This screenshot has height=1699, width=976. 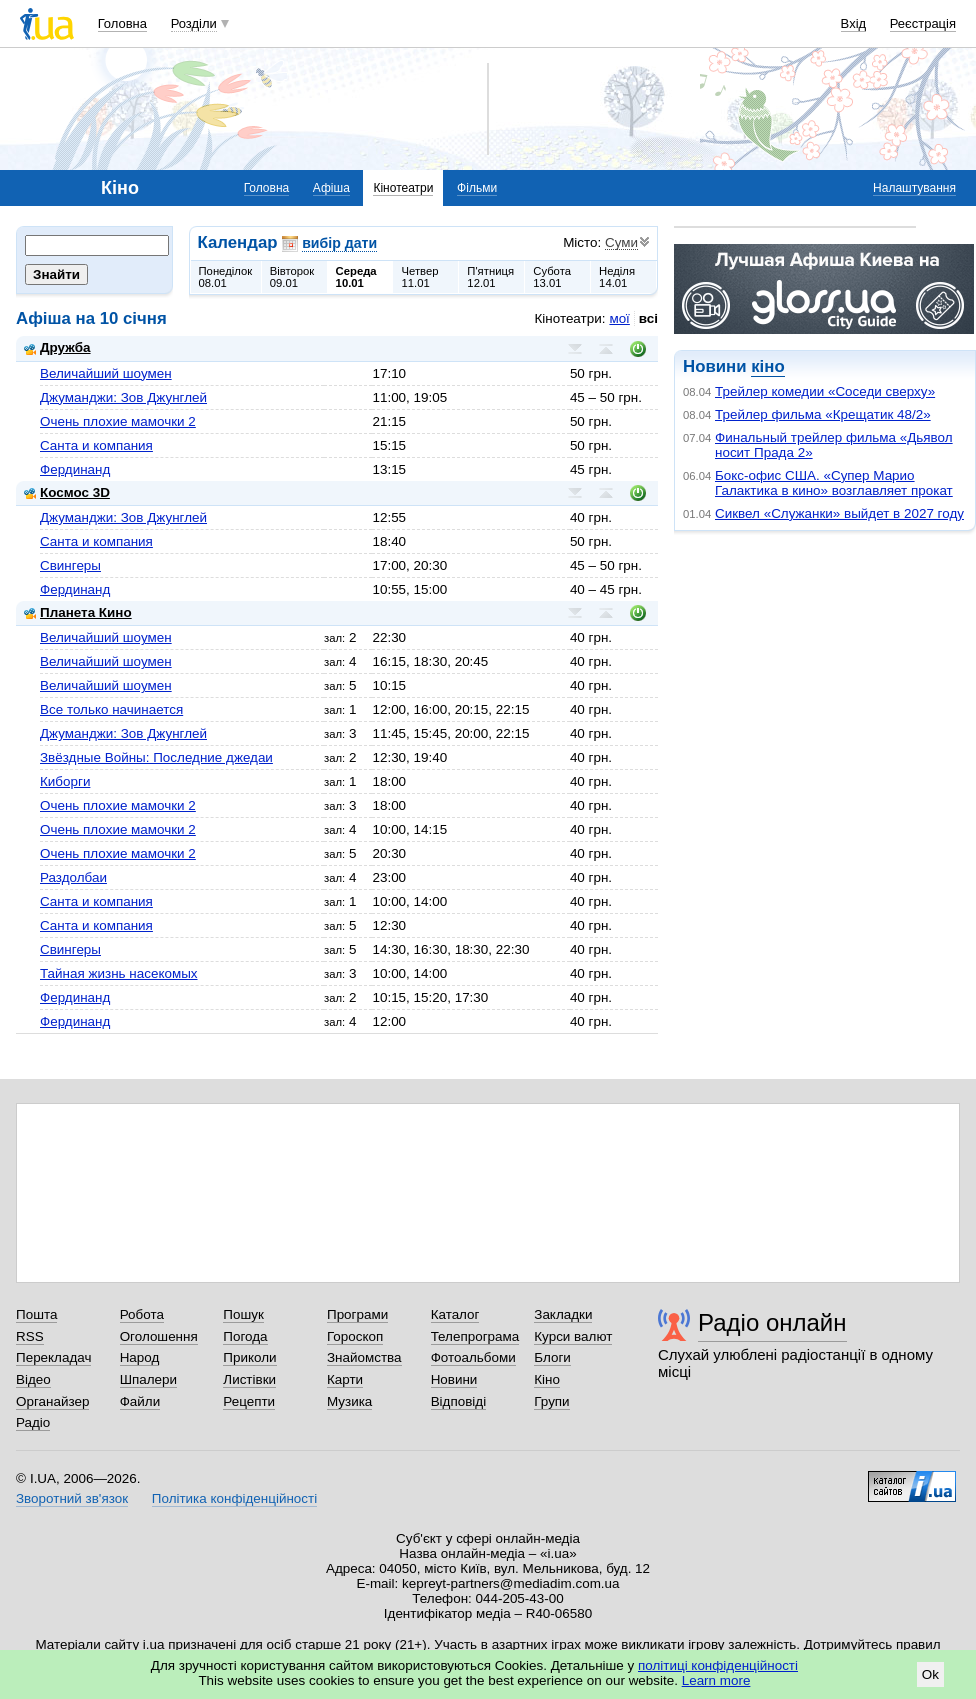 What do you see at coordinates (33, 1422) in the screenshot?
I see `Радіо` at bounding box center [33, 1422].